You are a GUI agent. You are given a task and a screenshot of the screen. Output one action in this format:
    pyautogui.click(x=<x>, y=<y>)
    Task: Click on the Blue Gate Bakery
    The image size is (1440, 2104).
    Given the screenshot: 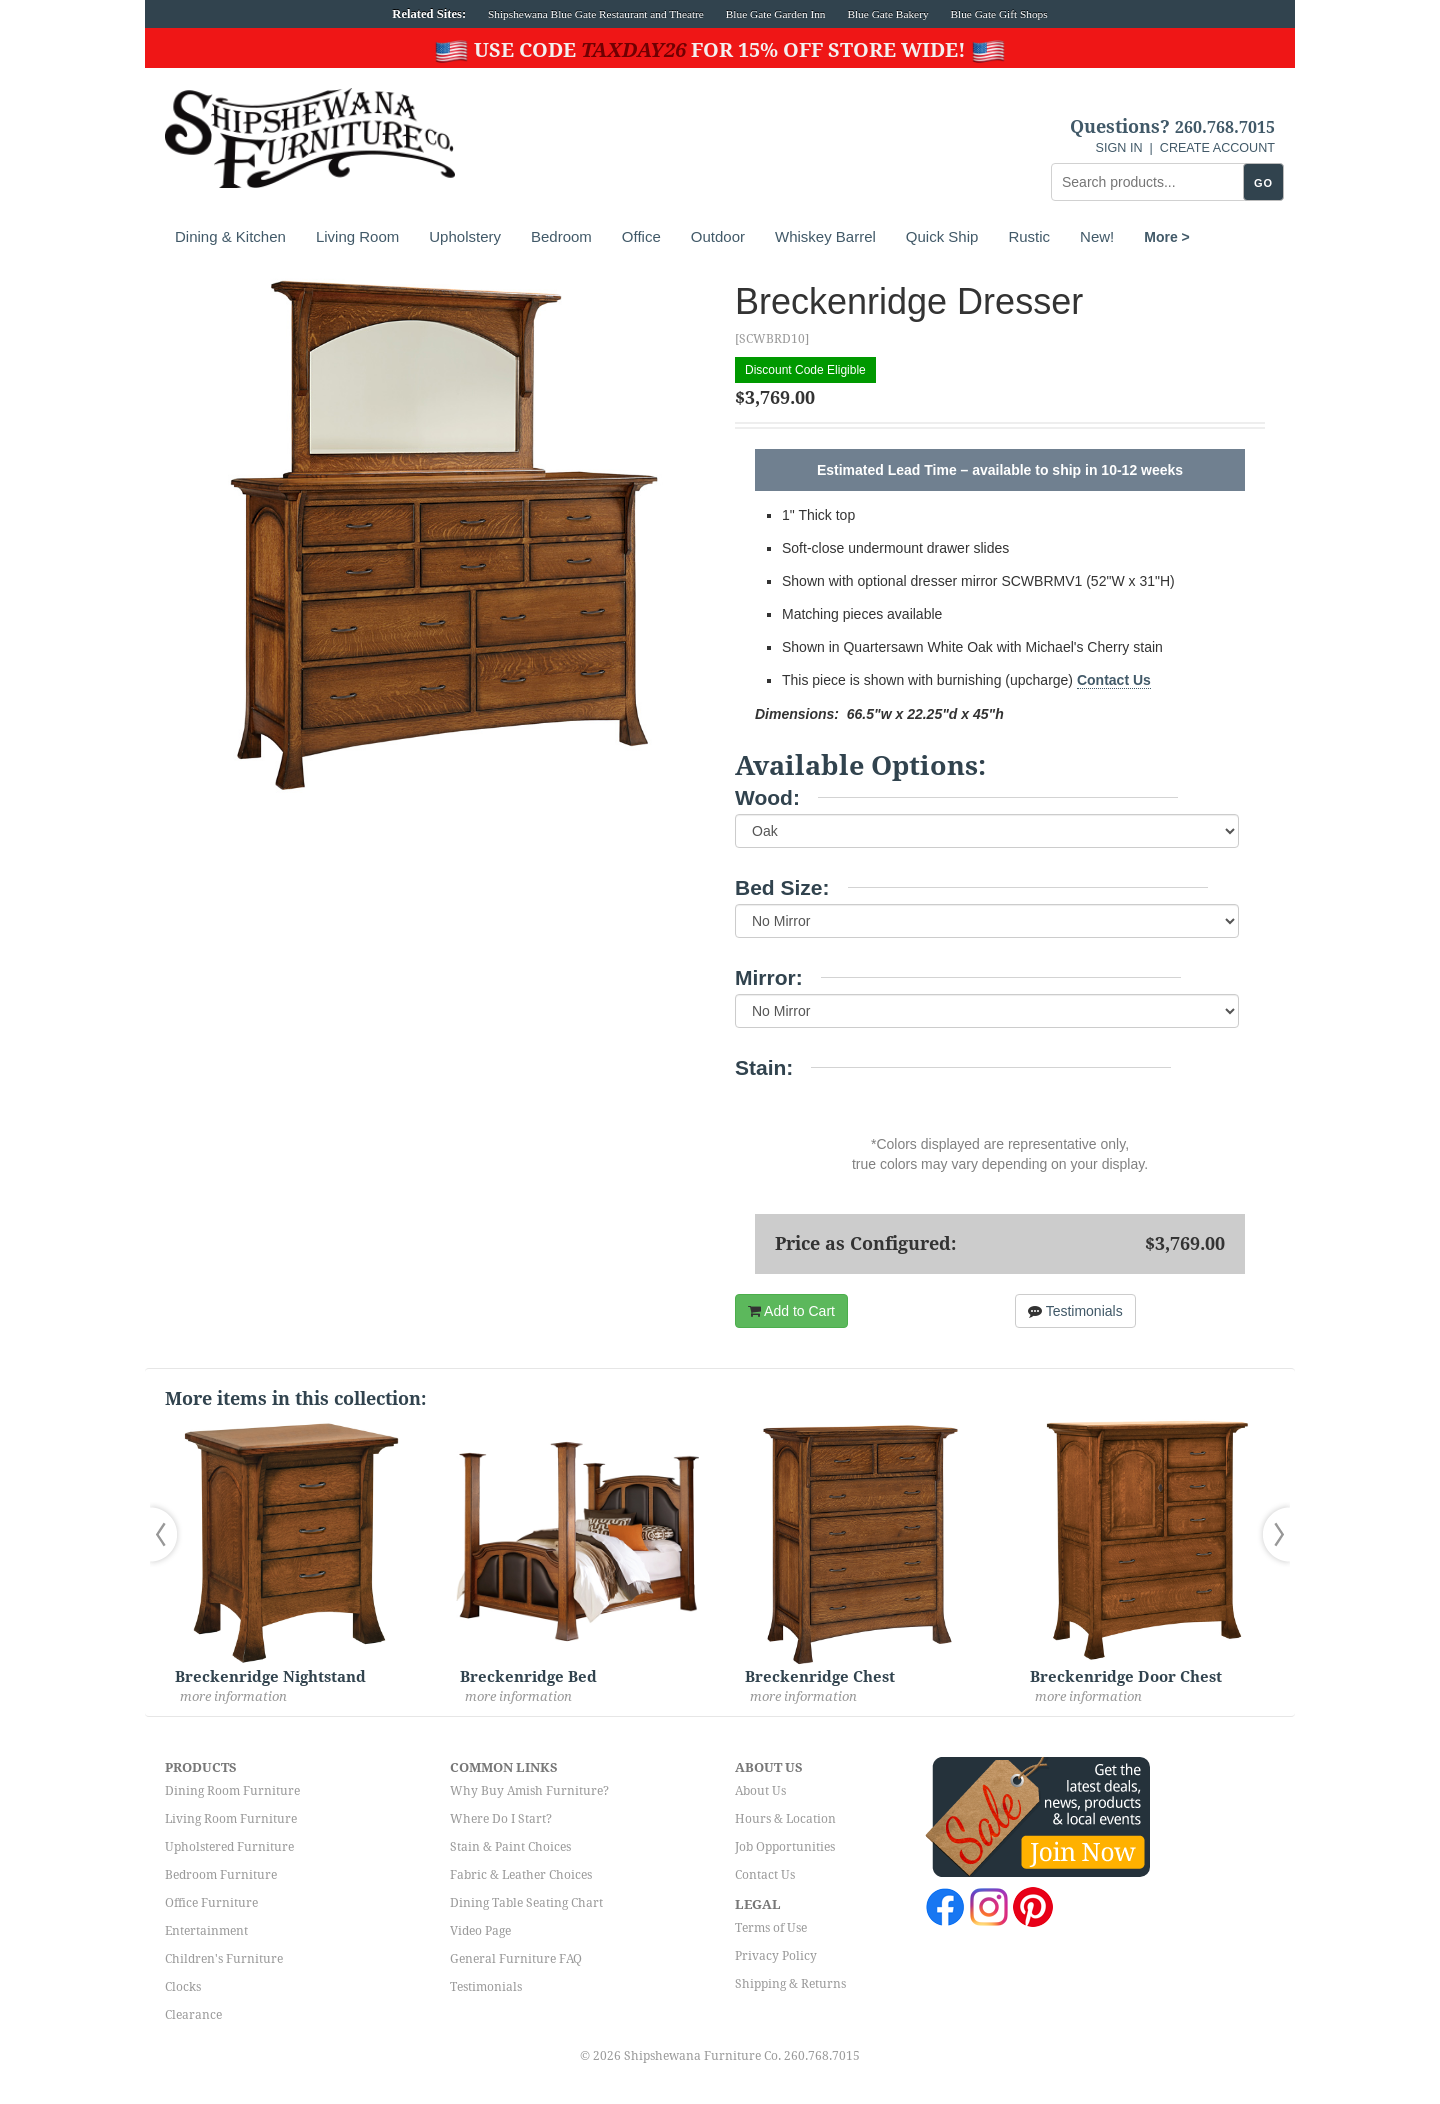 What is the action you would take?
    pyautogui.click(x=887, y=14)
    